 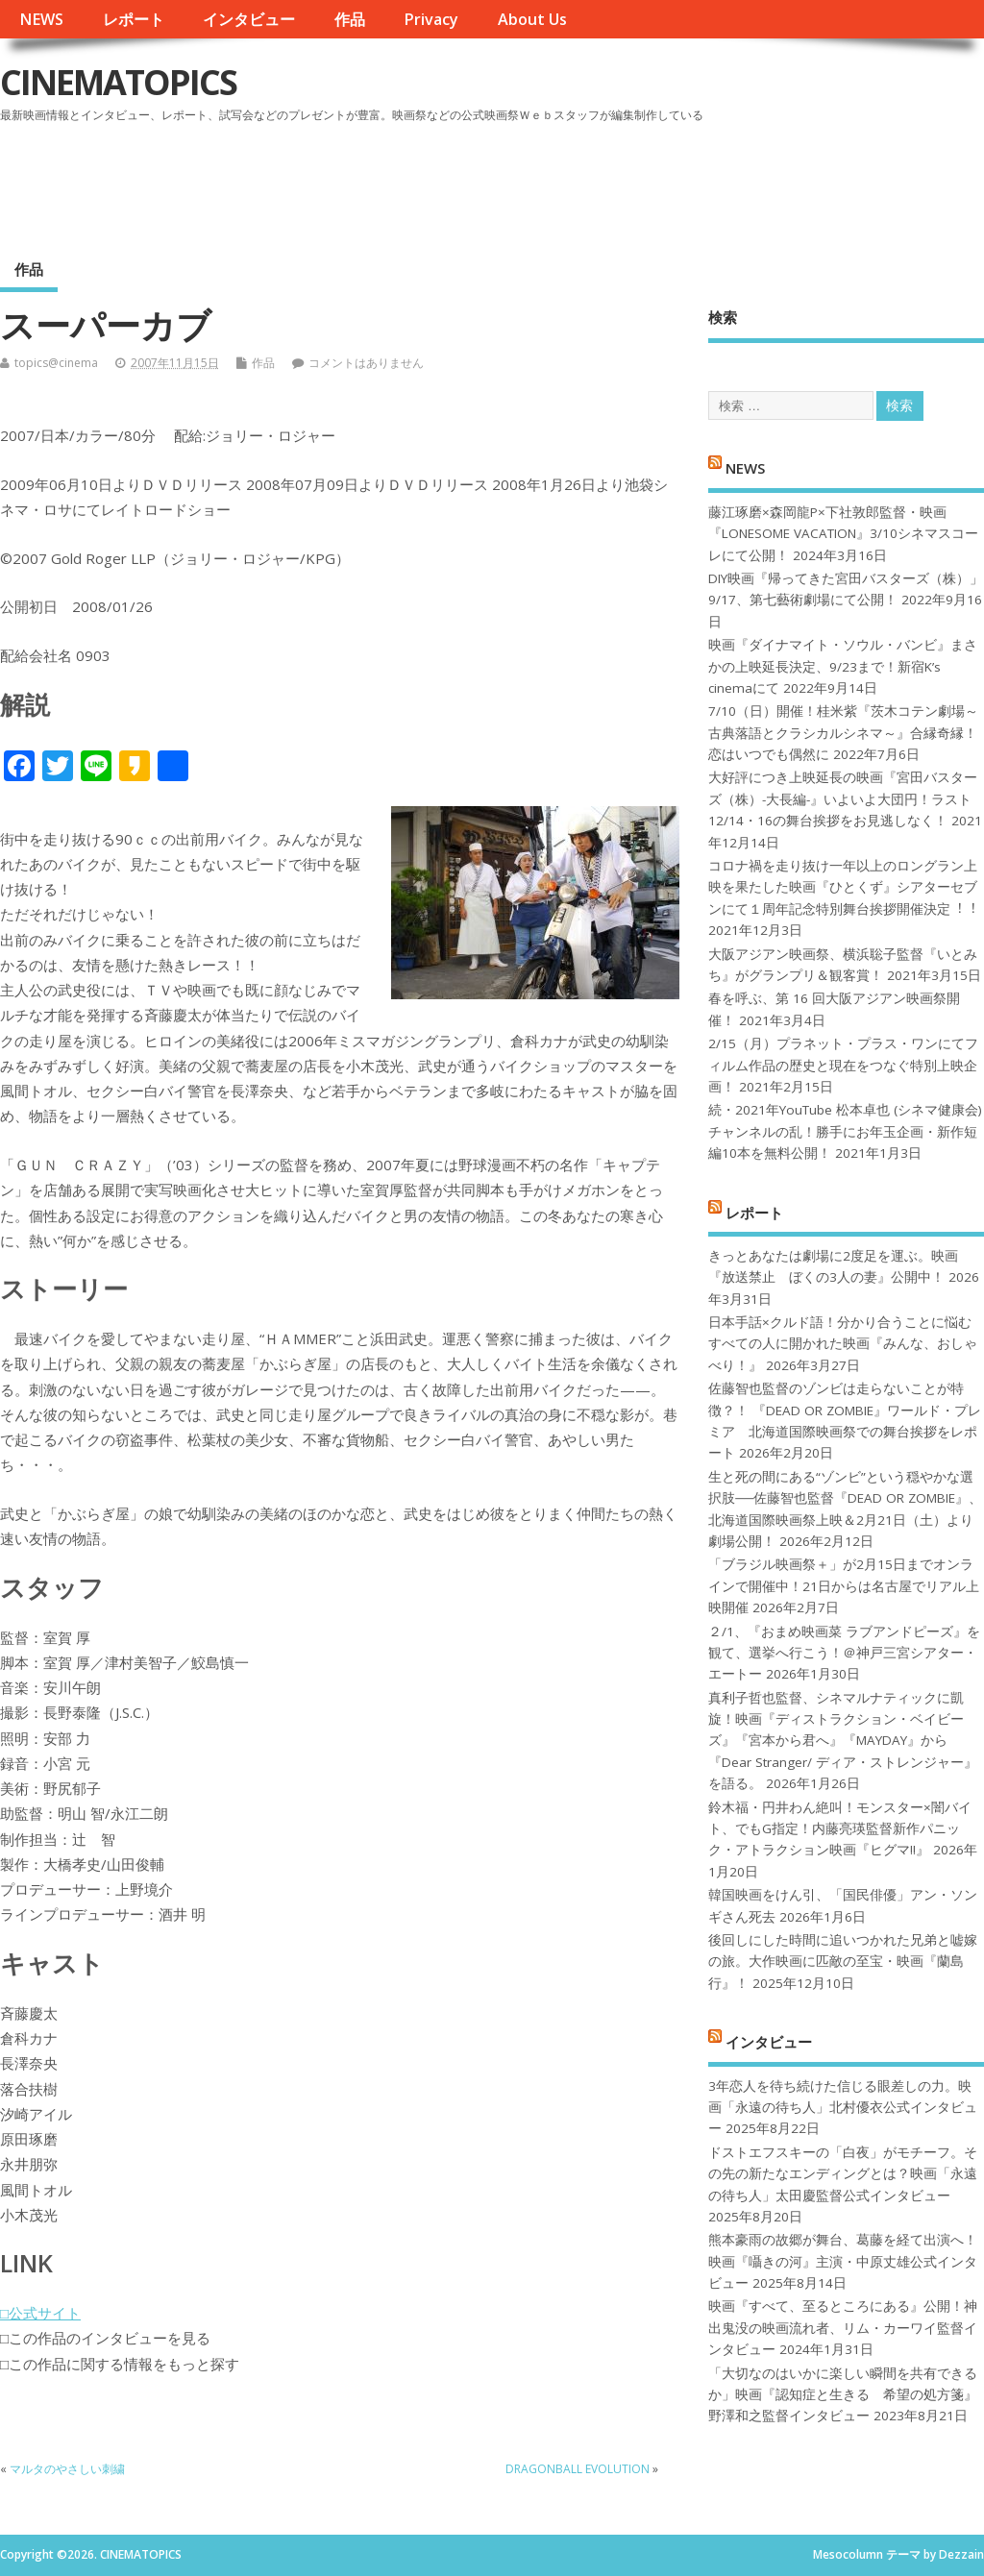 What do you see at coordinates (842, 1741) in the screenshot?
I see `真利子哲也監督、シネマルナティックに凱旋！映画『ディストラクション・ベイビーズ』『宮本から君へ』『MAYDAY』から『Dear Stranger/ ディア・ストレンジャー』を語る。` at bounding box center [842, 1741].